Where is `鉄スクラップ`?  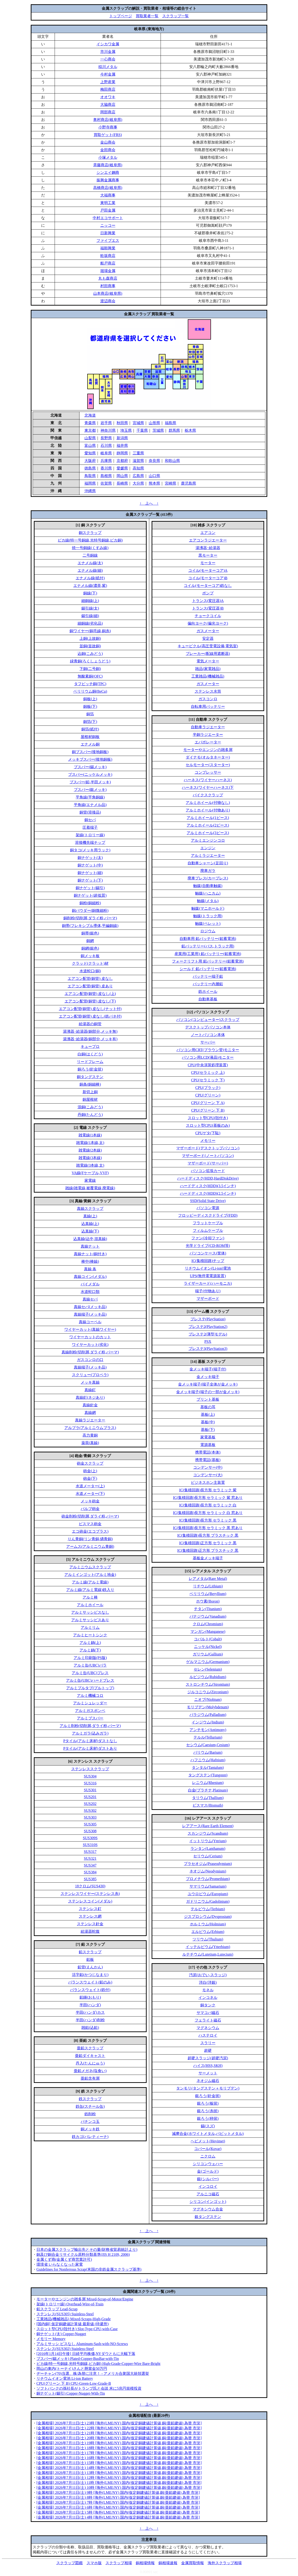
鉄スクラップ is located at coordinates (90, 2099).